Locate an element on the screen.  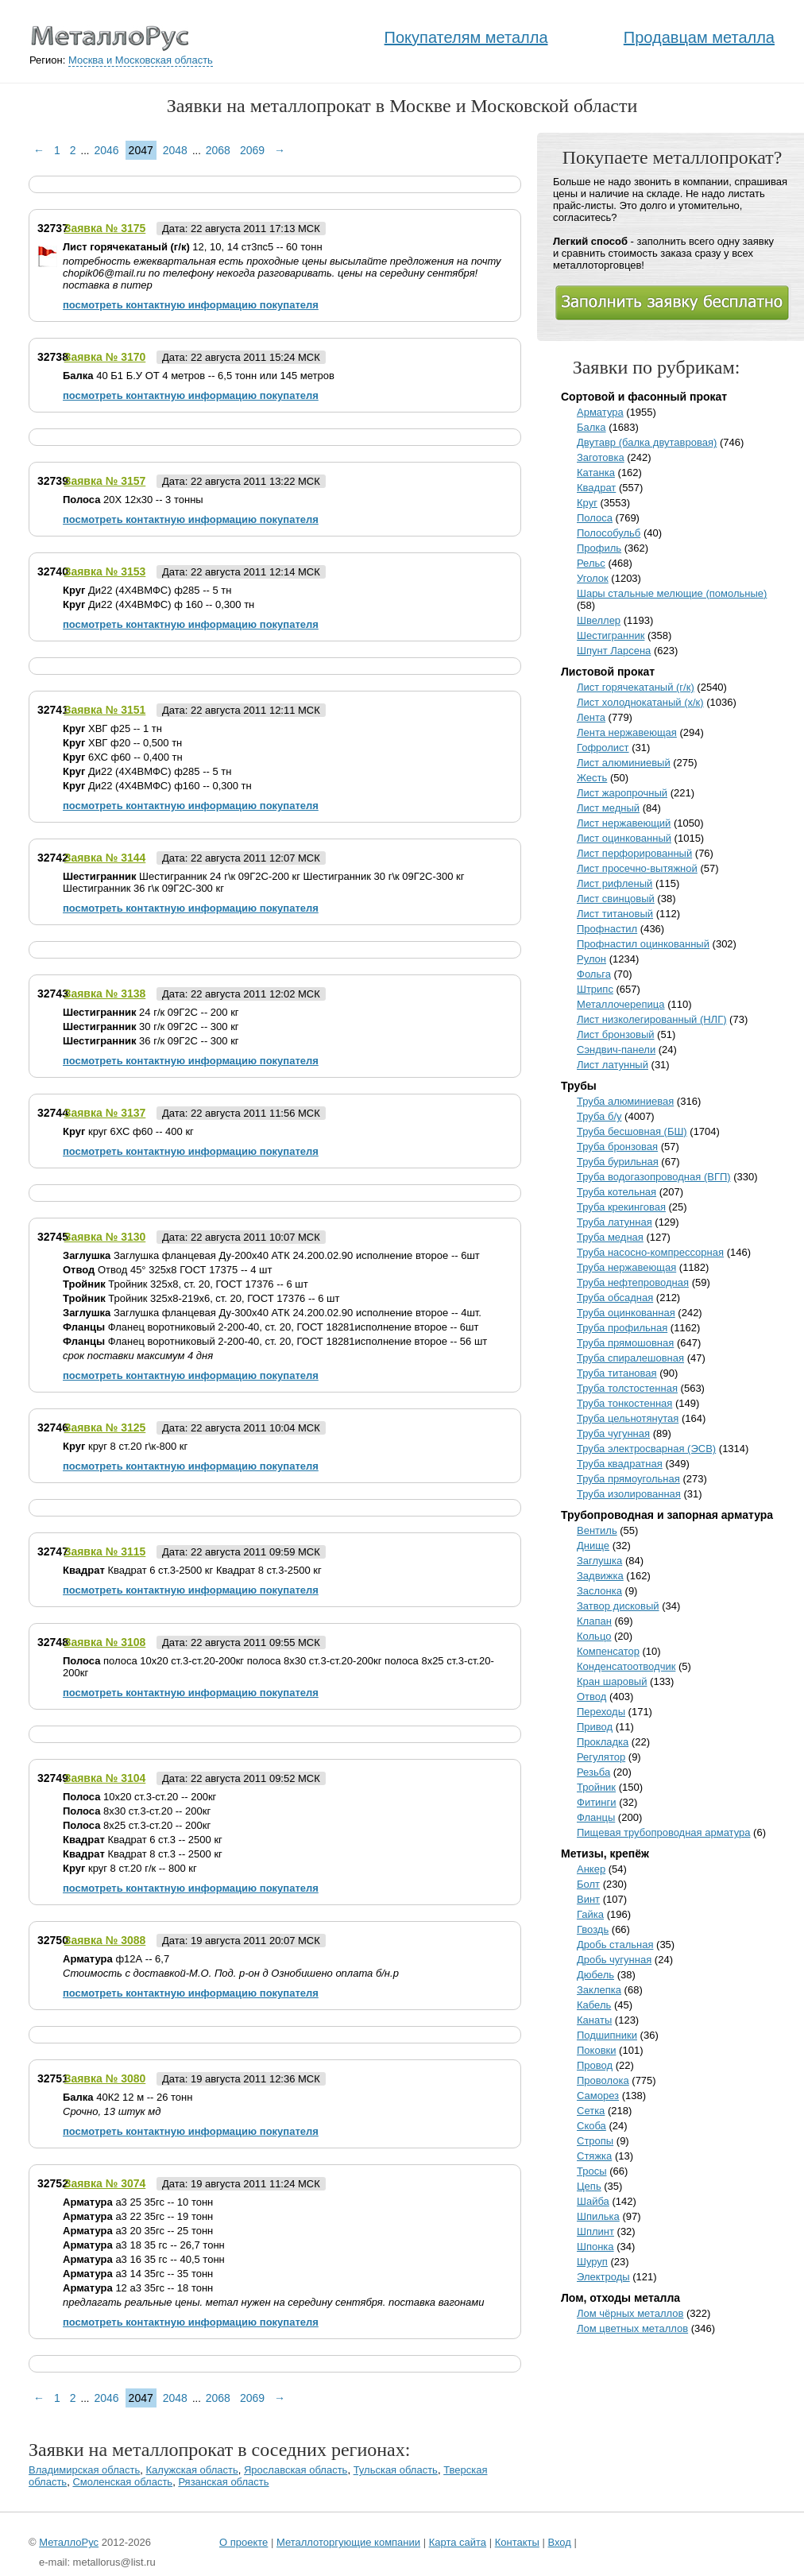
Сетка is located at coordinates (591, 2111).